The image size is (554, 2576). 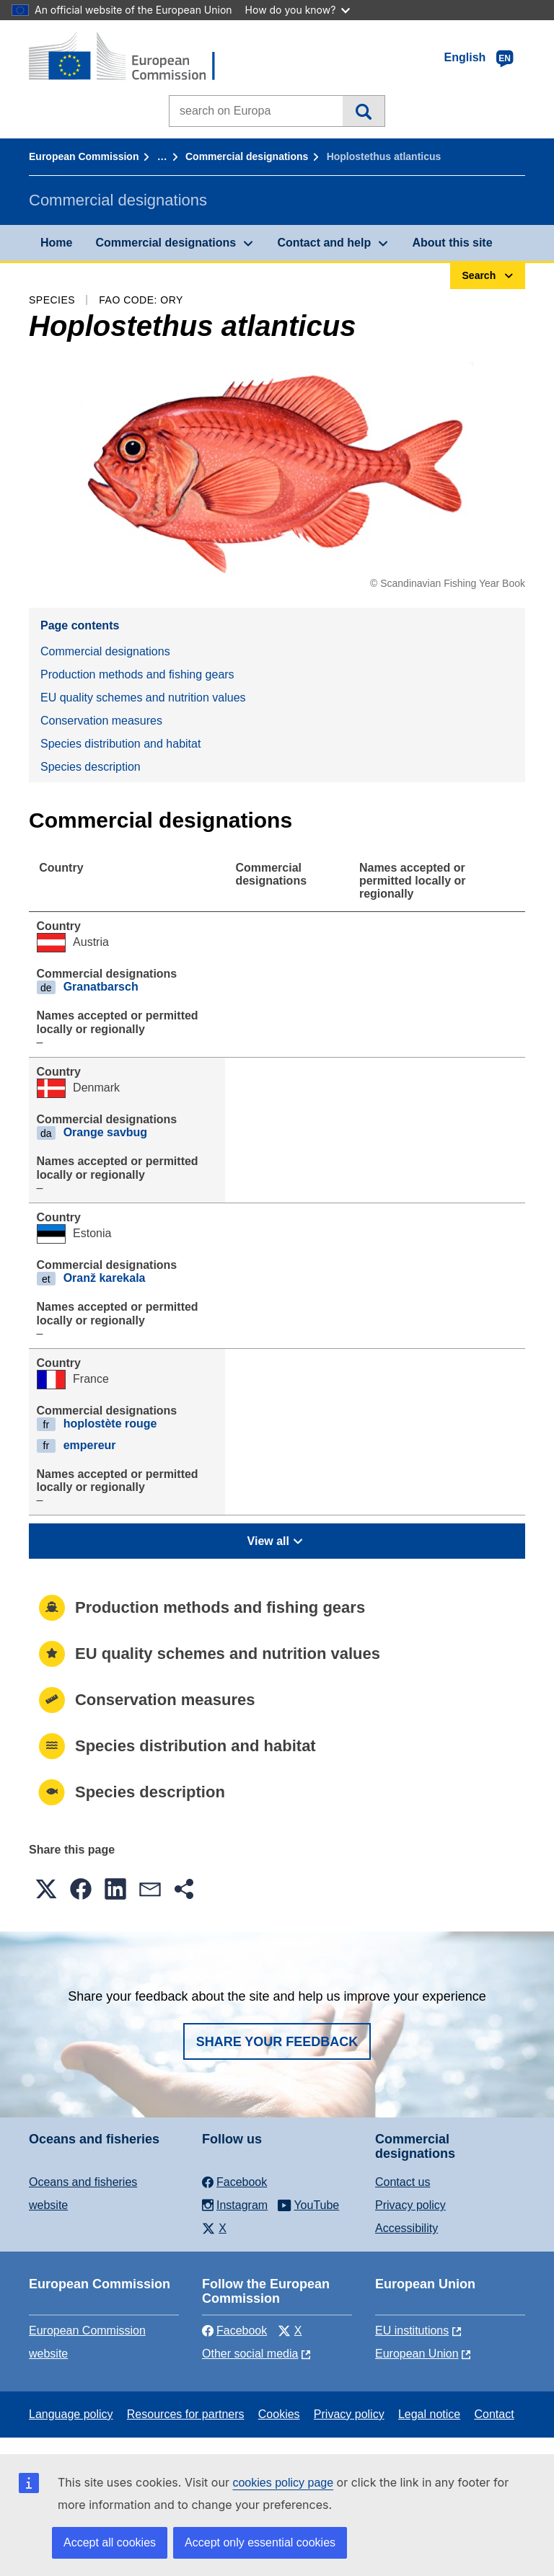 I want to click on Accessibility, so click(x=406, y=2228).